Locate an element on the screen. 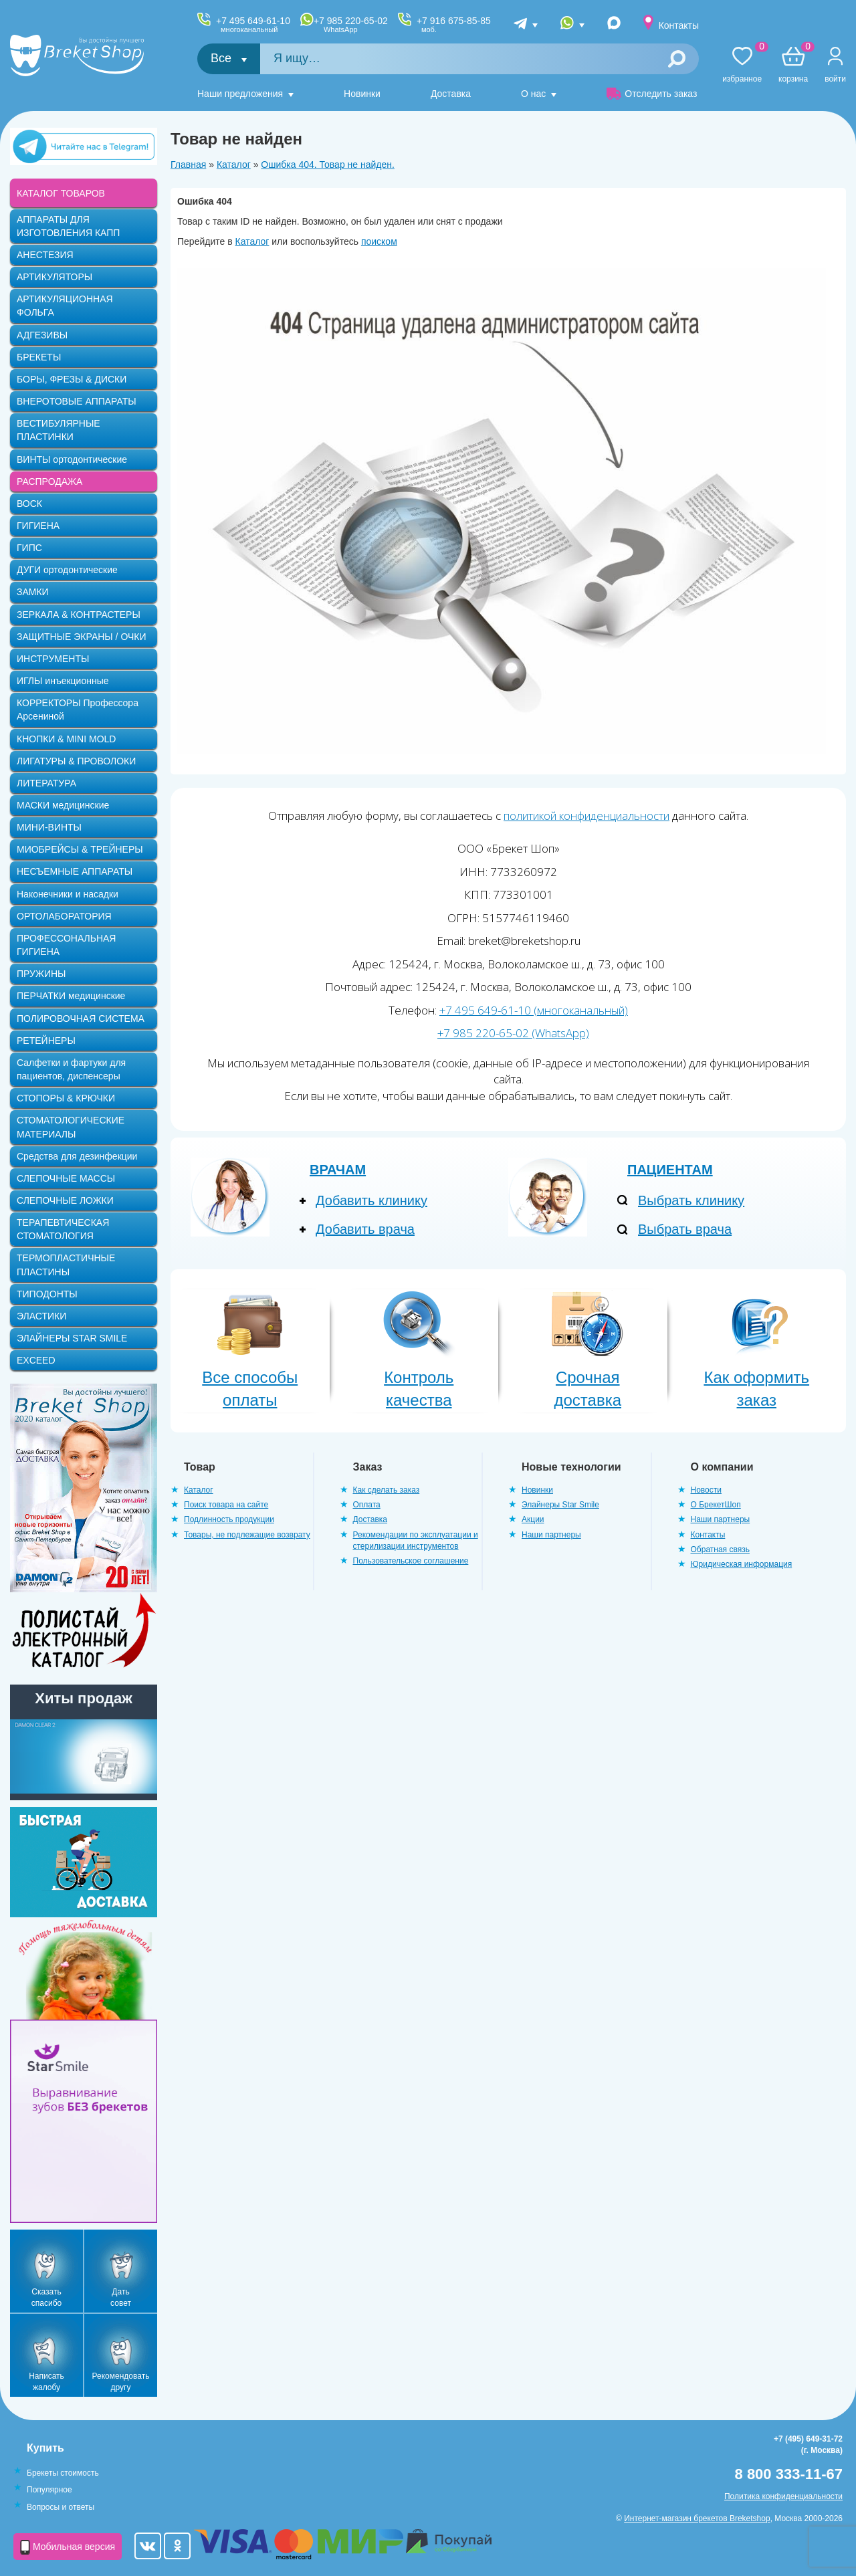 The height and width of the screenshot is (2576, 856). Подлинность продукции is located at coordinates (229, 1519).